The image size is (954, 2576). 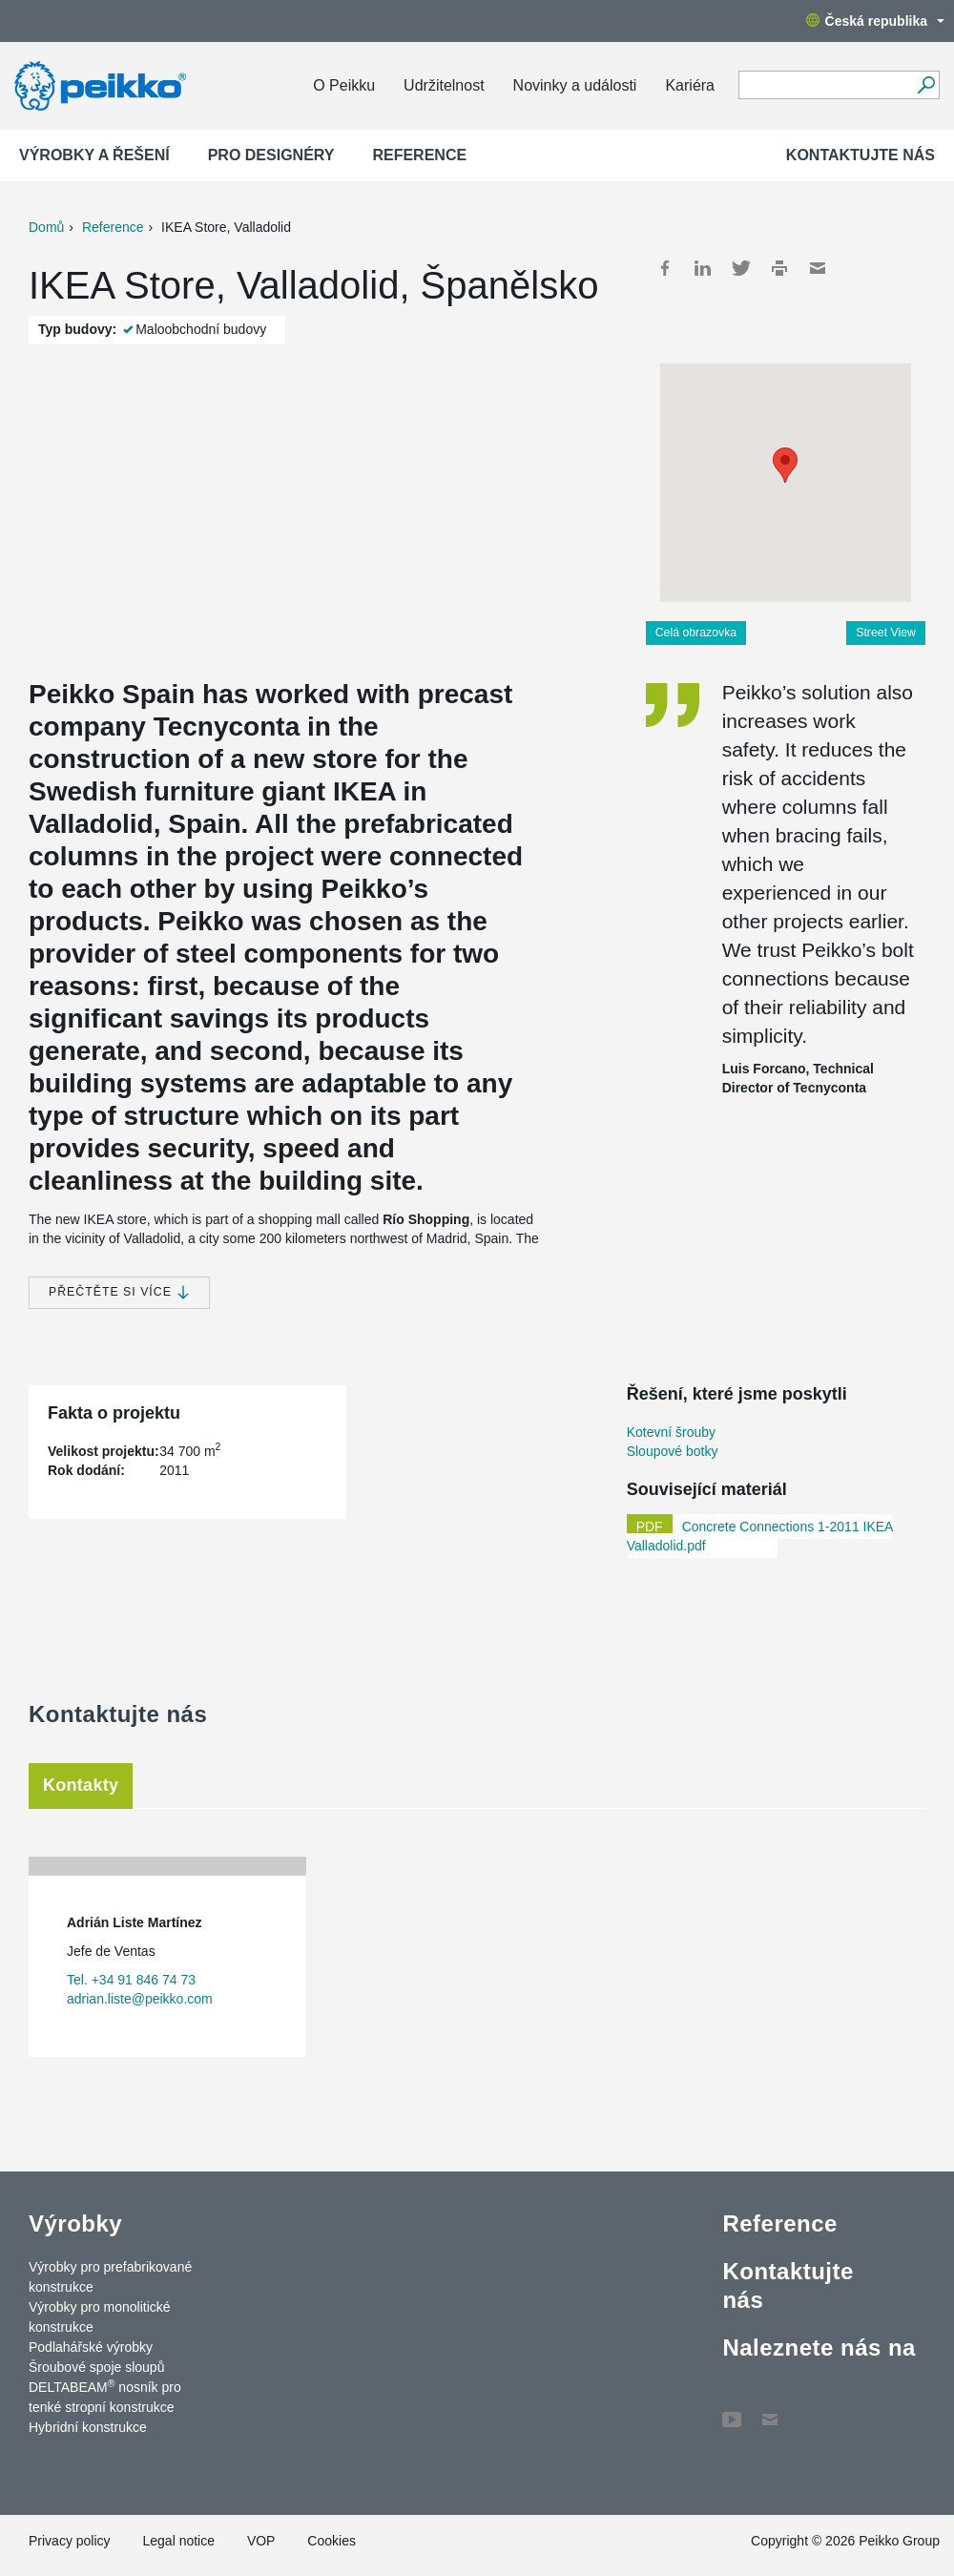 What do you see at coordinates (886, 632) in the screenshot?
I see `Street View` at bounding box center [886, 632].